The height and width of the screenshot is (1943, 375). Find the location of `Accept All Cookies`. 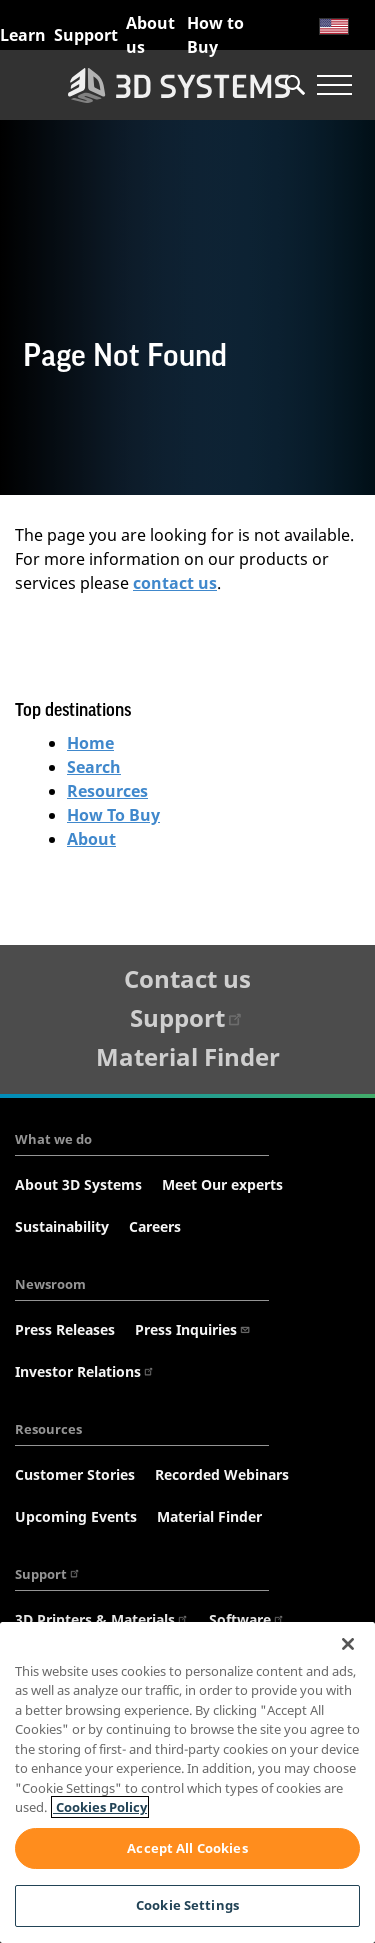

Accept All Cookies is located at coordinates (187, 1848).